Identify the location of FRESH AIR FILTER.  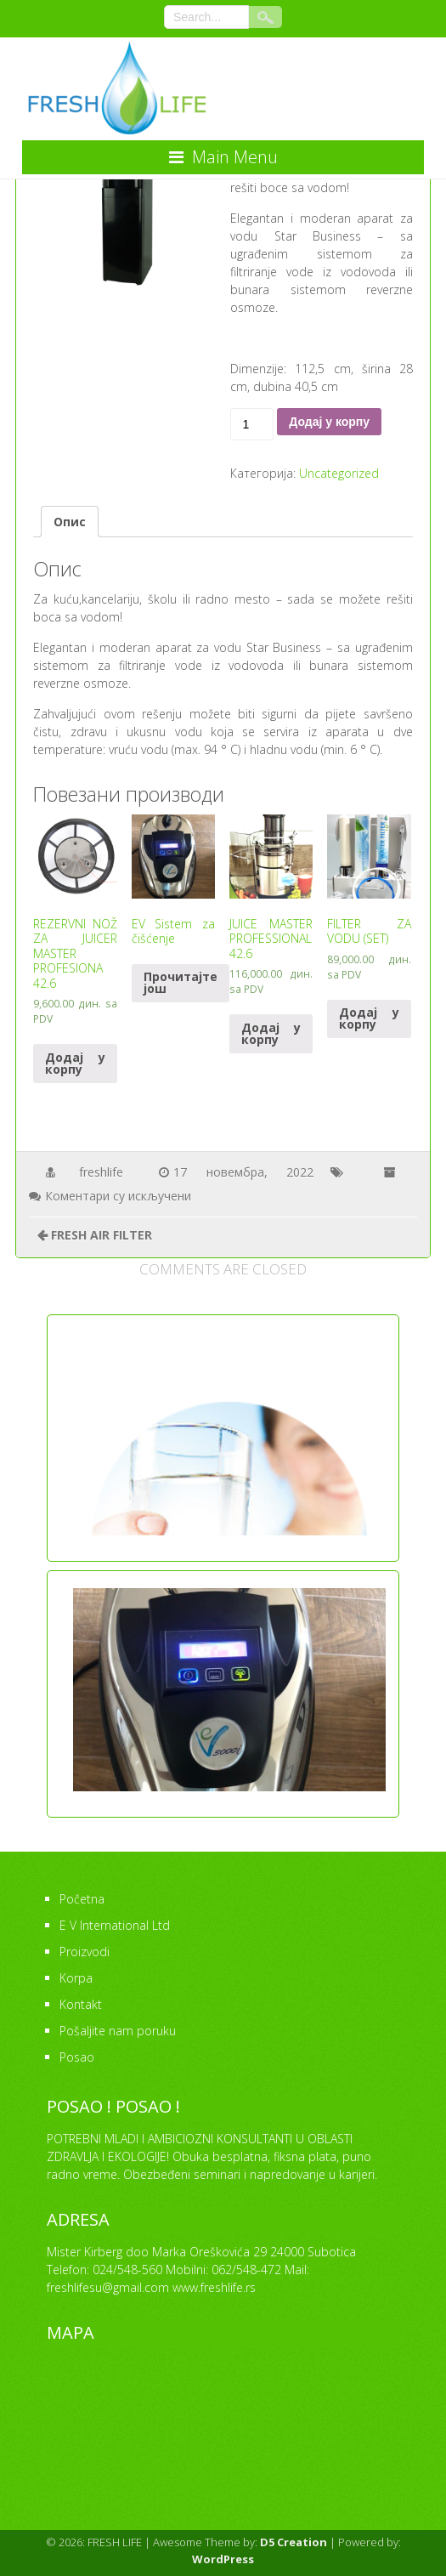
(101, 1235).